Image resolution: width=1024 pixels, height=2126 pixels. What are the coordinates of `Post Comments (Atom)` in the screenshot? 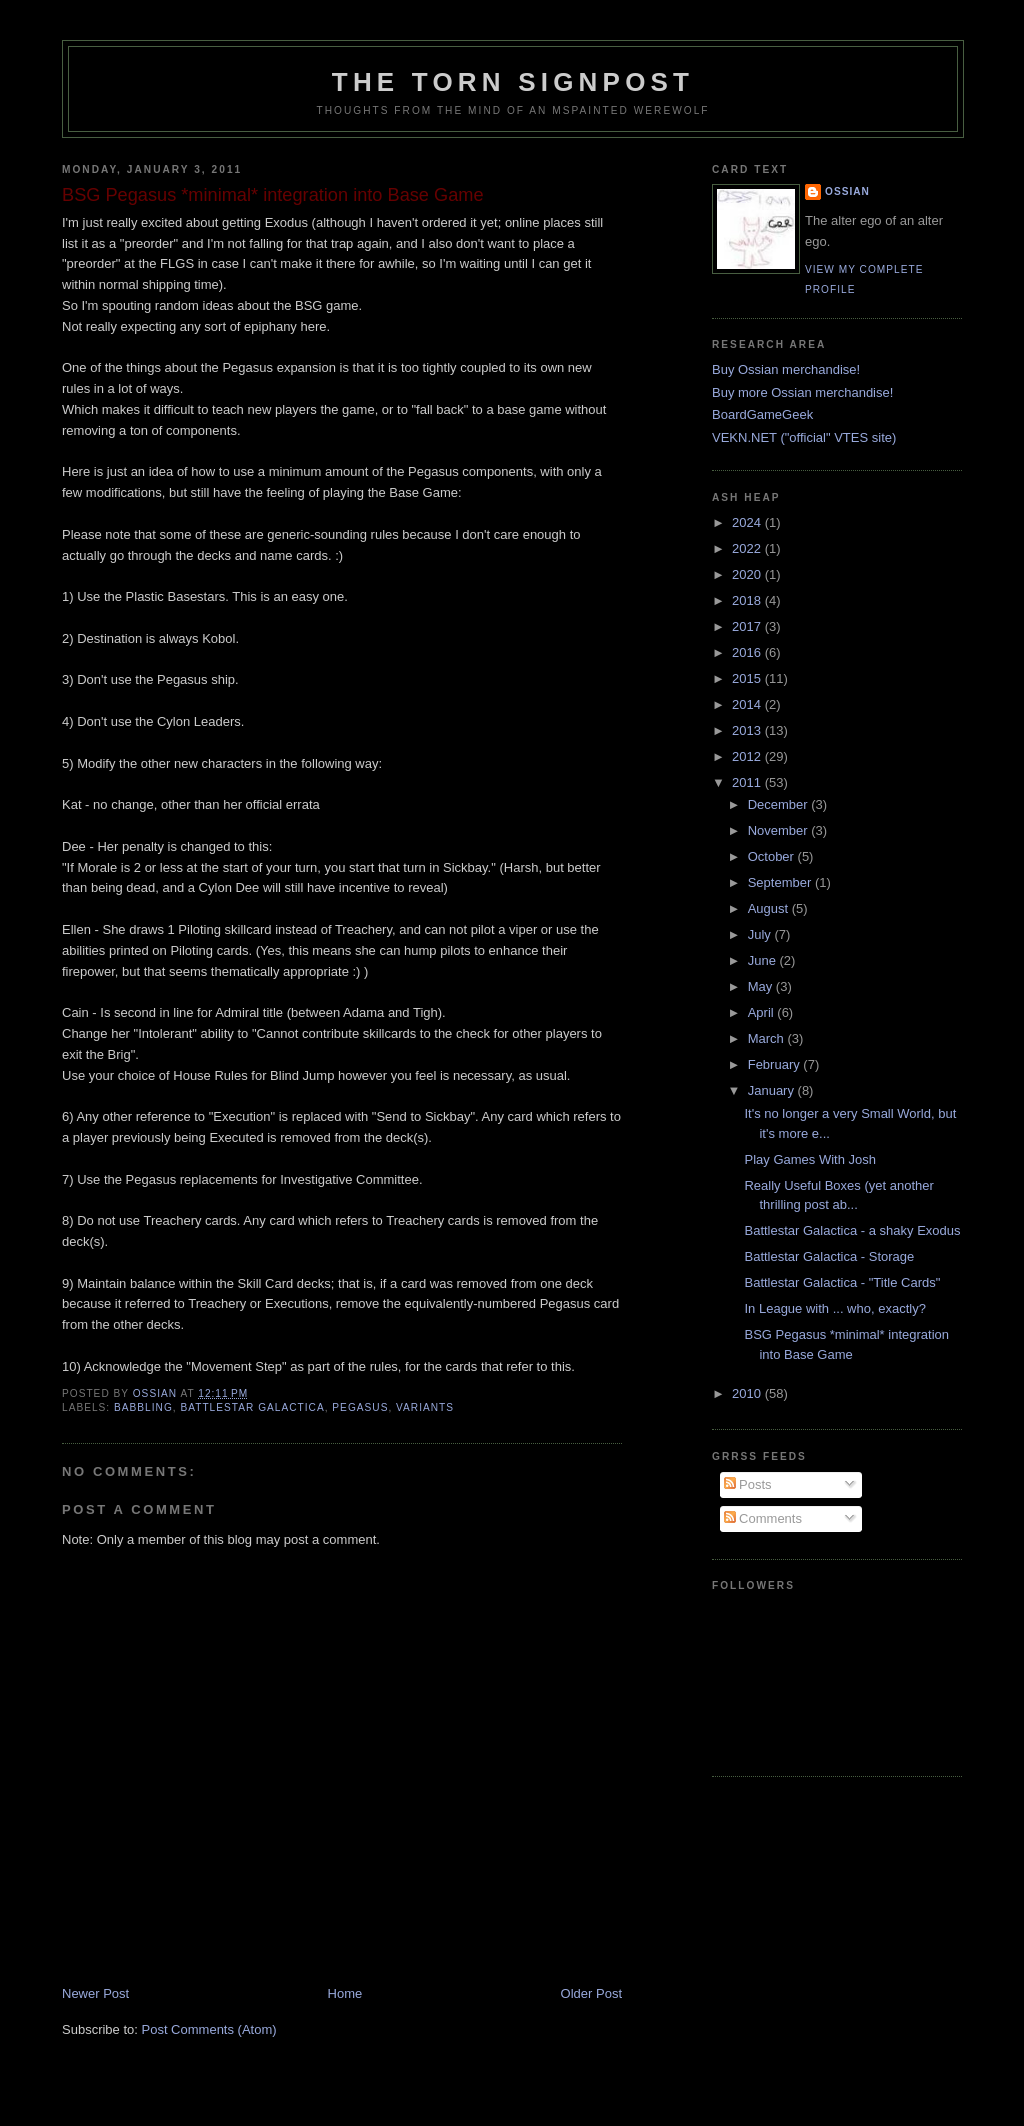 It's located at (209, 2029).